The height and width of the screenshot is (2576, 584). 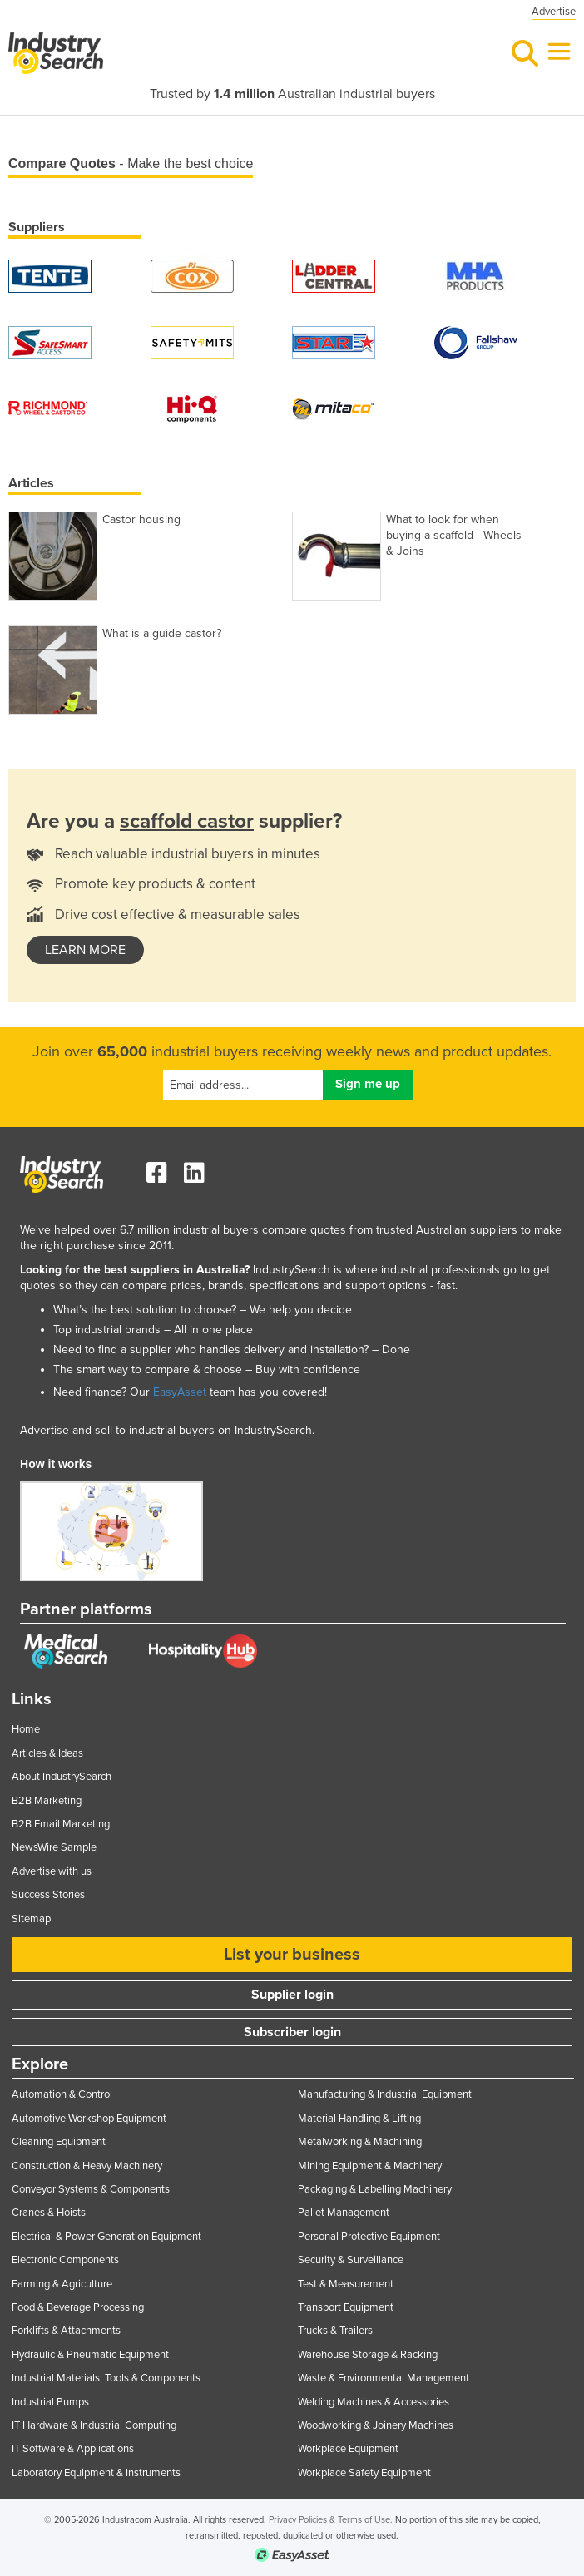 I want to click on NewsWire Sample, so click(x=54, y=1847).